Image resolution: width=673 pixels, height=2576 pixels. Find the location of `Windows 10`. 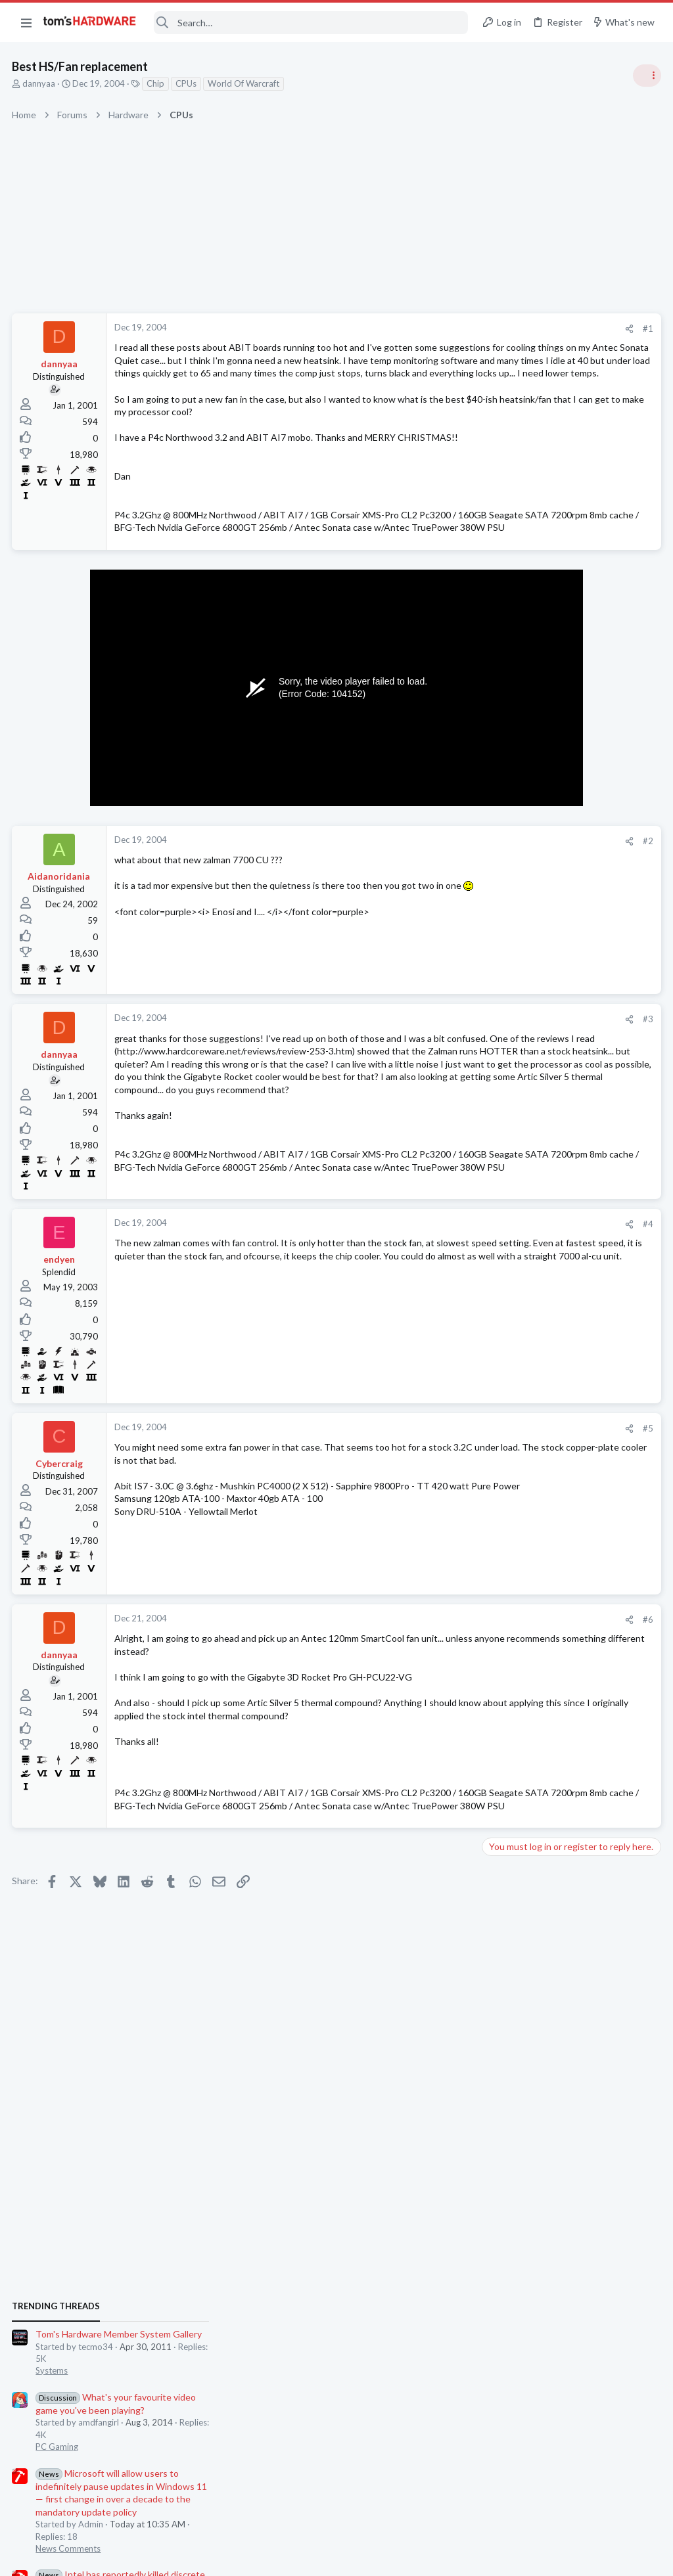

Windows 10 is located at coordinates (510, 1423).